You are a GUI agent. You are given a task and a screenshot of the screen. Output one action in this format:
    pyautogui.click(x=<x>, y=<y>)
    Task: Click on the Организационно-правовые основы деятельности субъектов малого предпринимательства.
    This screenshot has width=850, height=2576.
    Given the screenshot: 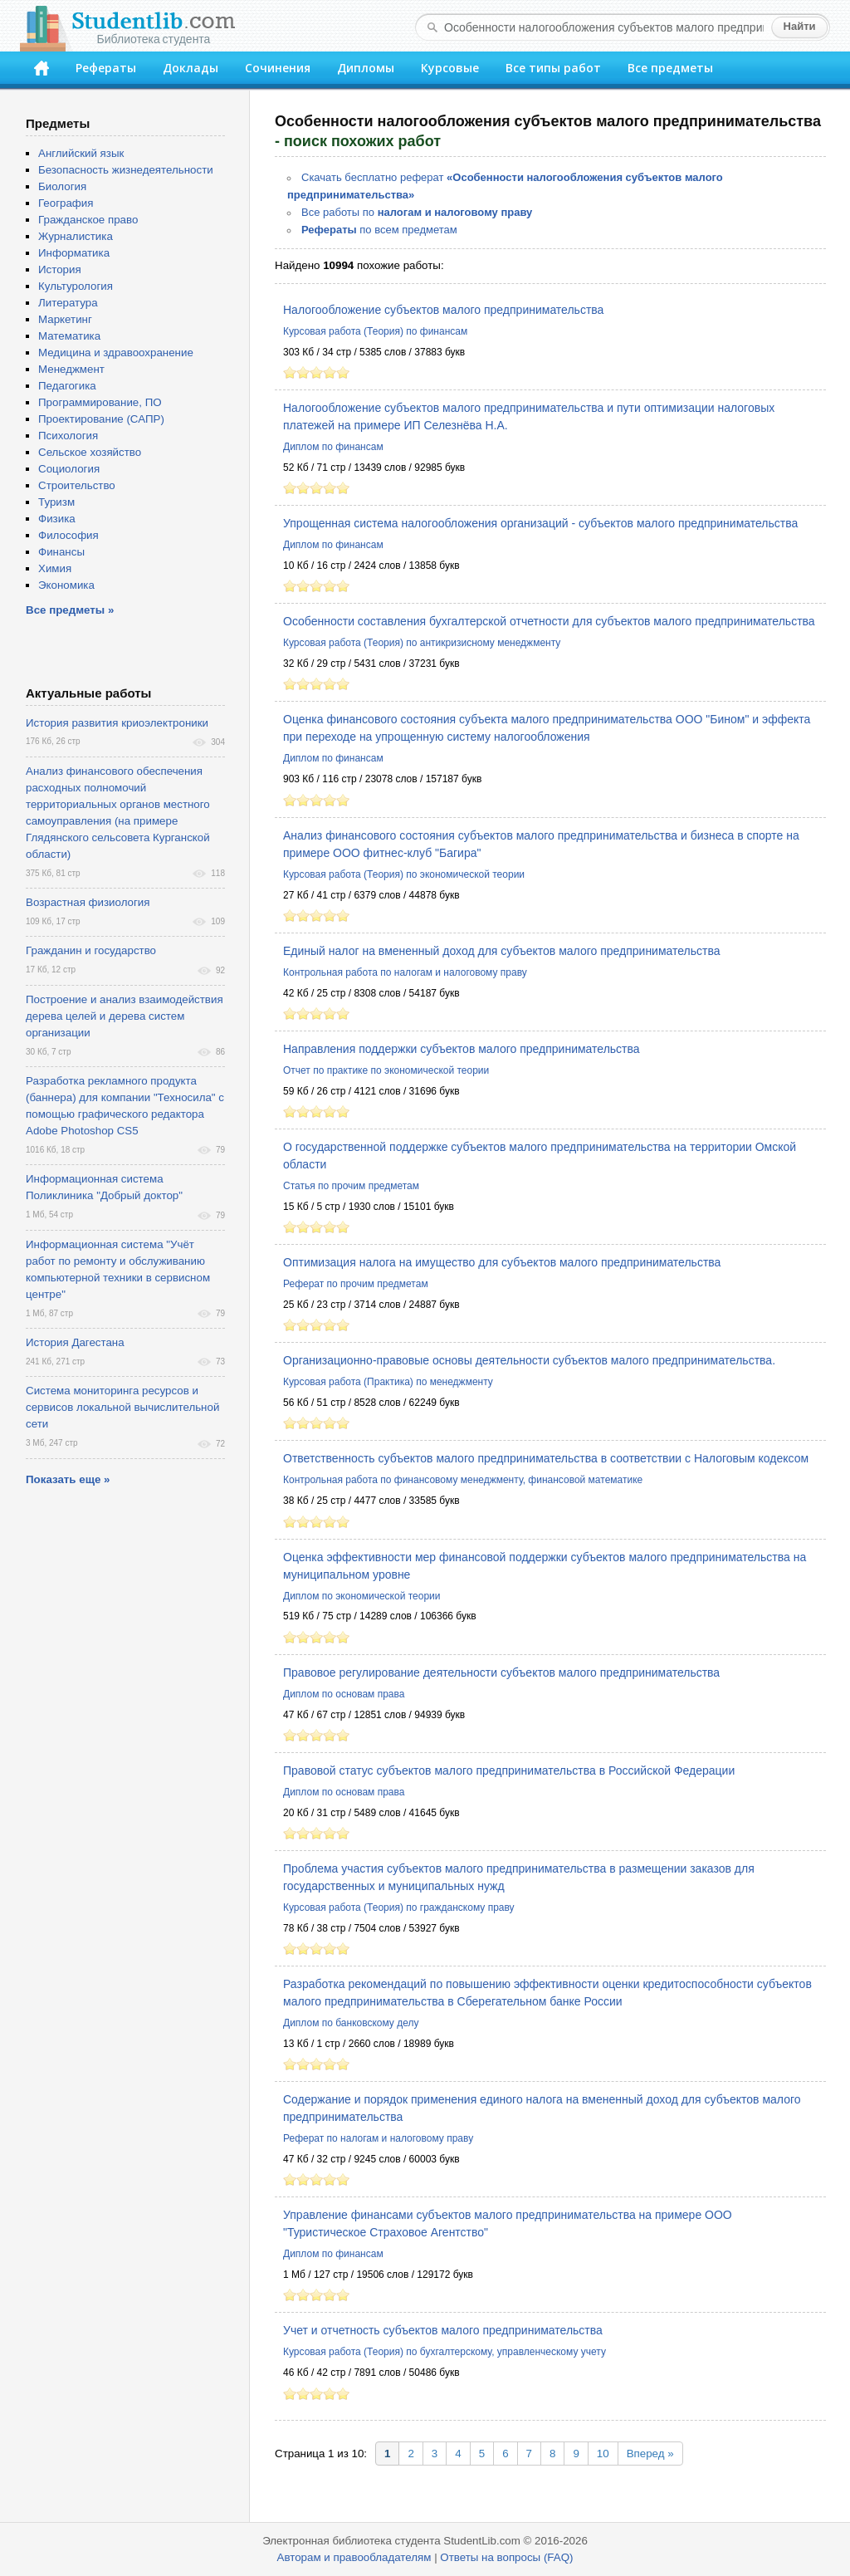 What is the action you would take?
    pyautogui.click(x=529, y=1360)
    